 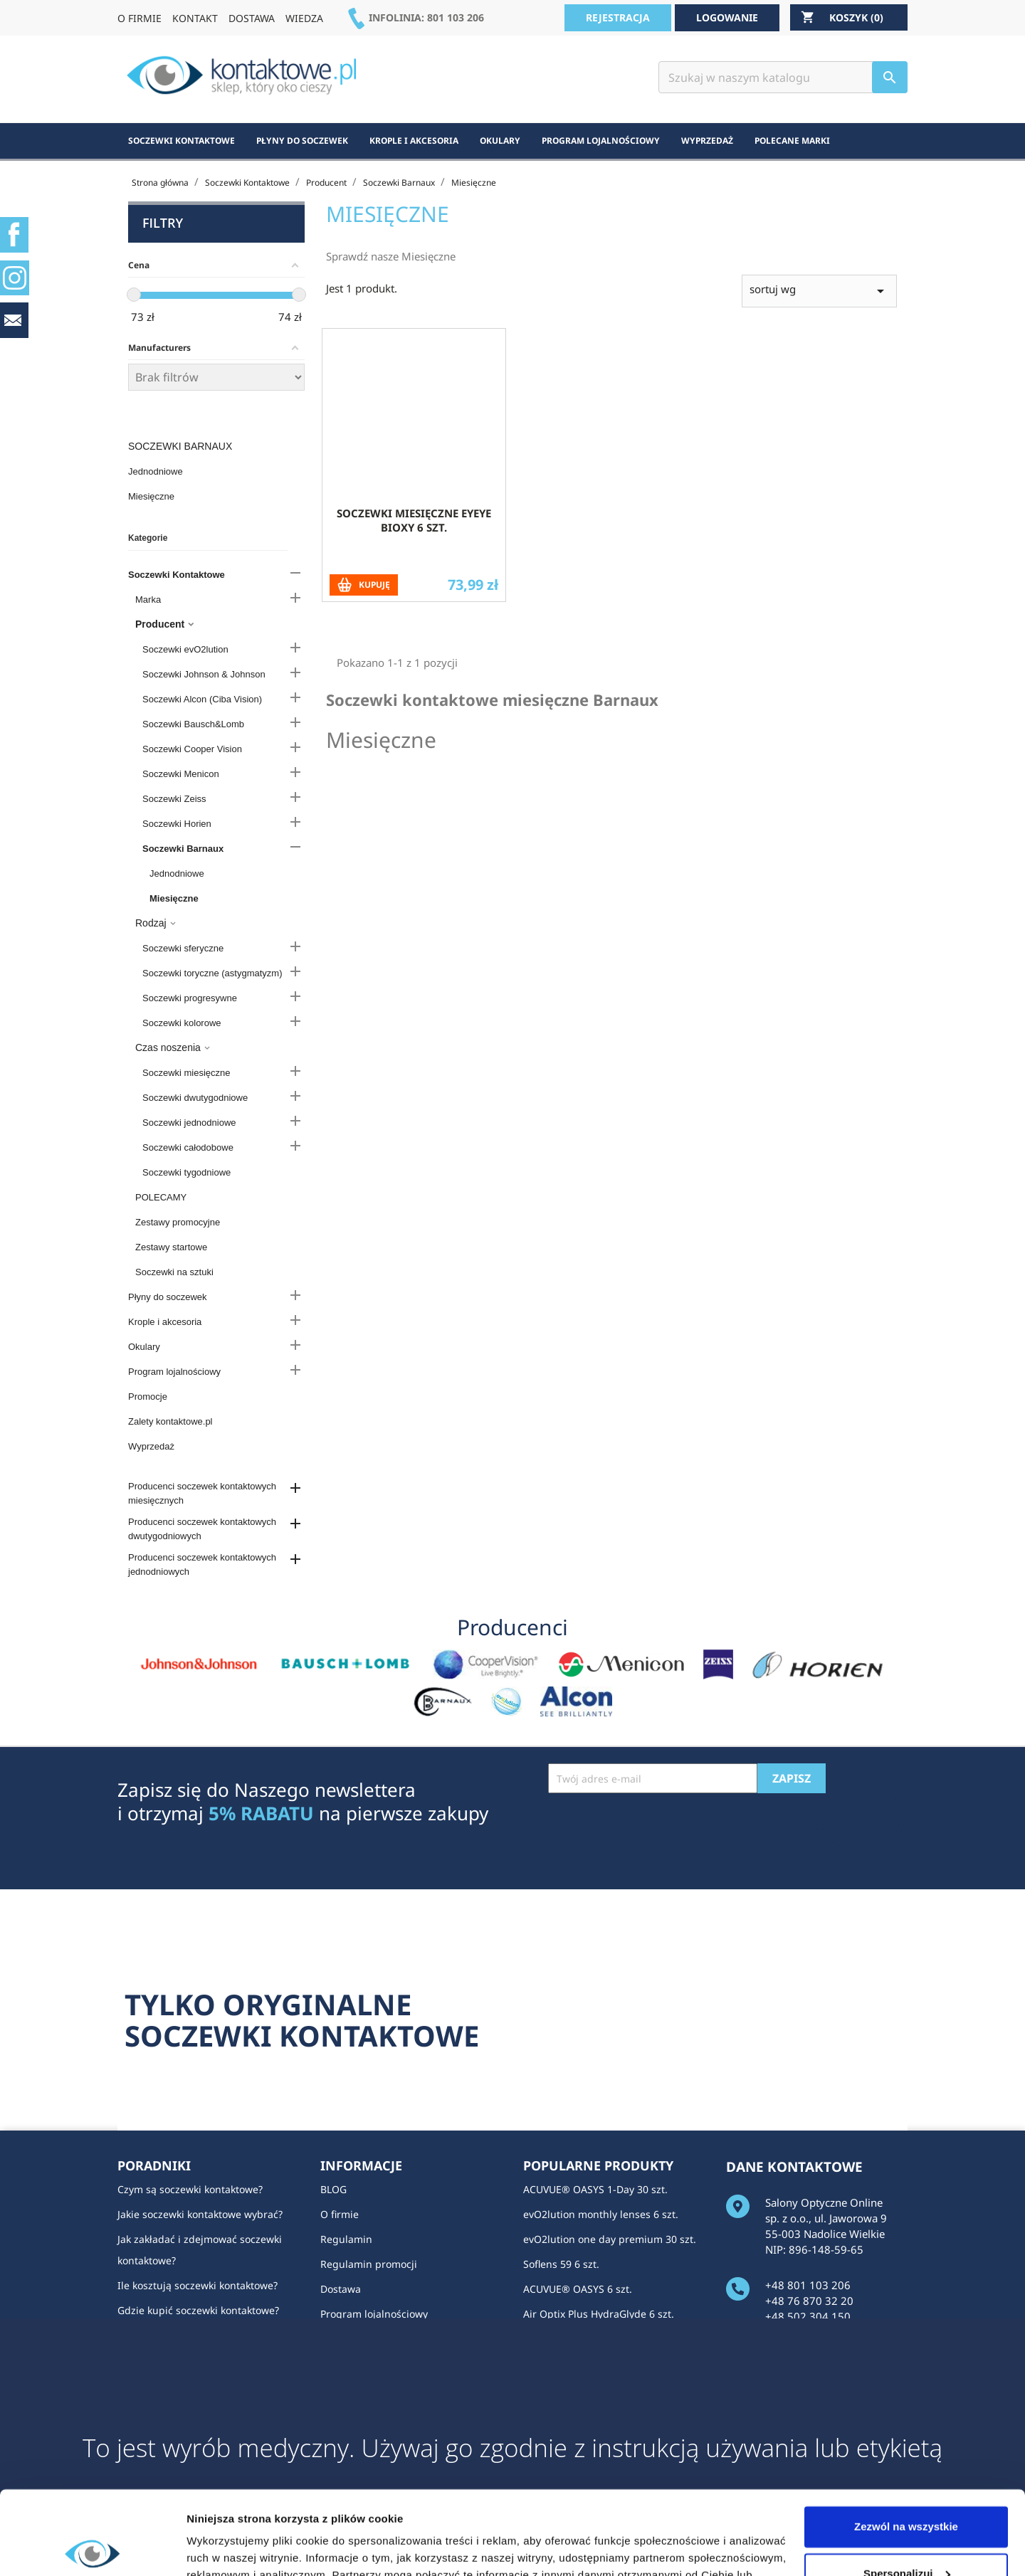 What do you see at coordinates (151, 496) in the screenshot?
I see `Miesięczne` at bounding box center [151, 496].